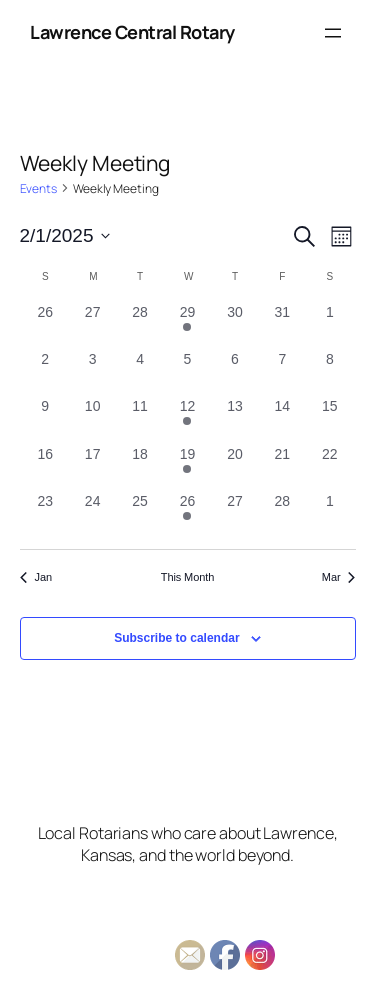 This screenshot has height=988, width=375. Describe the element at coordinates (329, 325) in the screenshot. I see `[February 1, 0 events, past day]` at that location.